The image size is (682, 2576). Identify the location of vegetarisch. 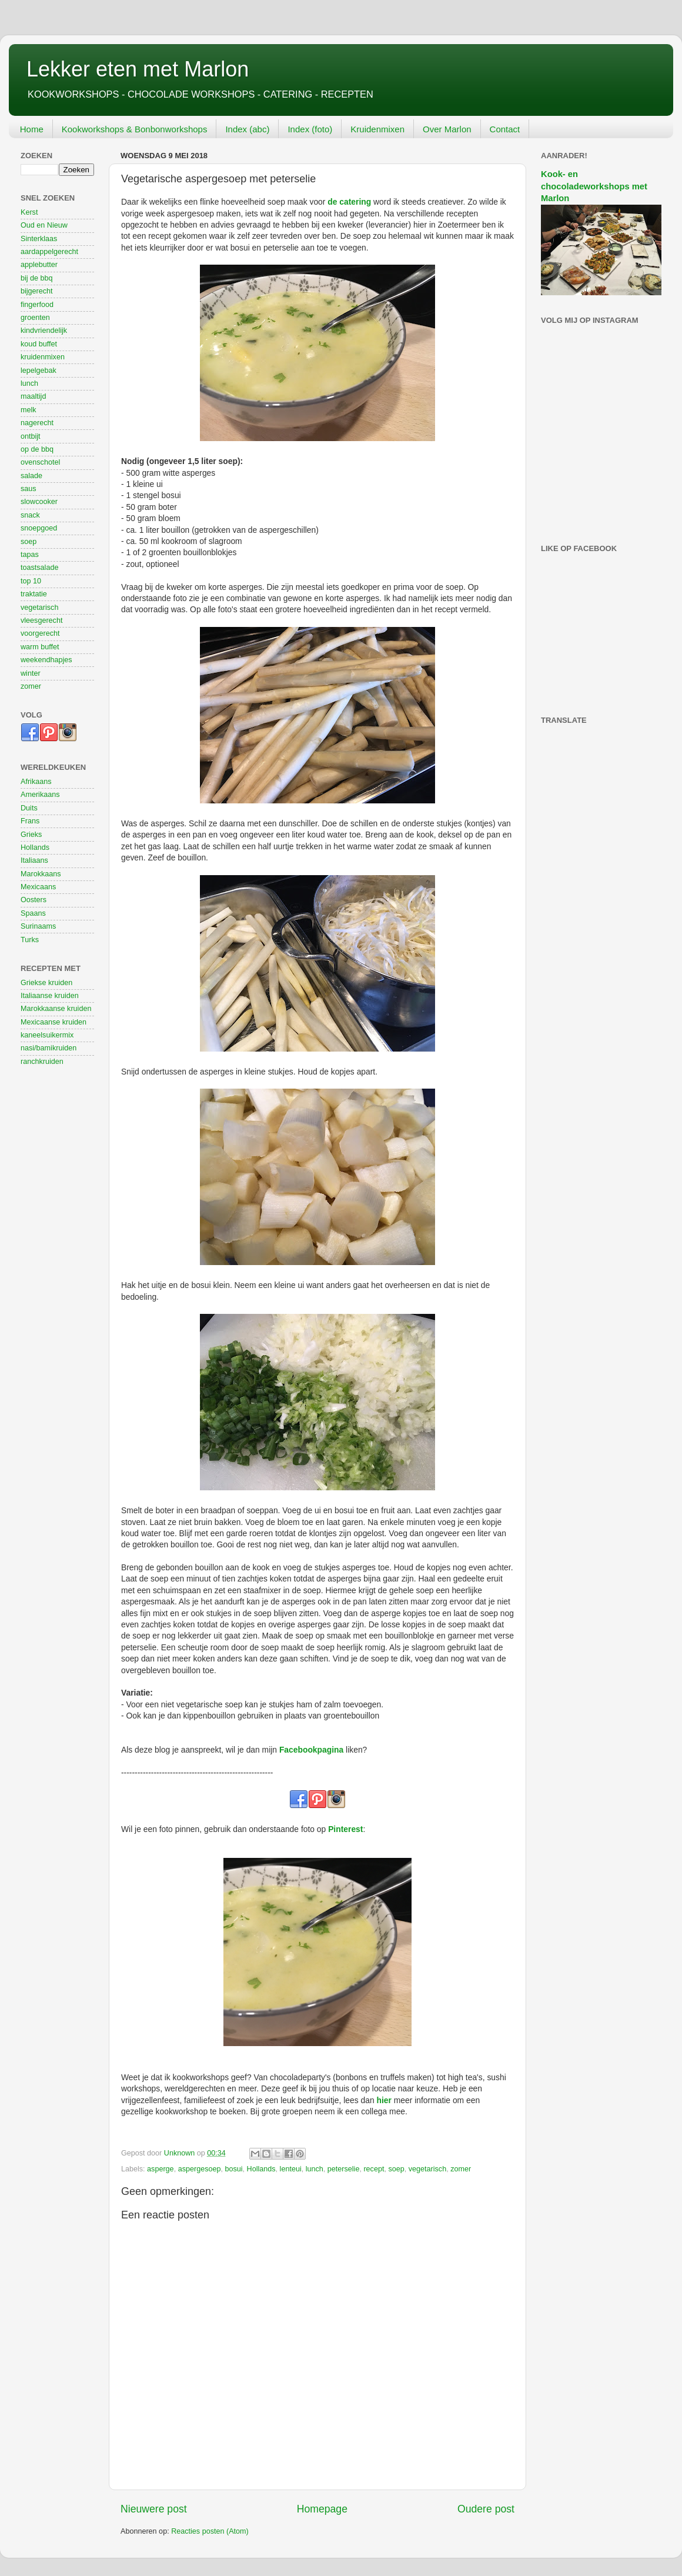
(427, 2169).